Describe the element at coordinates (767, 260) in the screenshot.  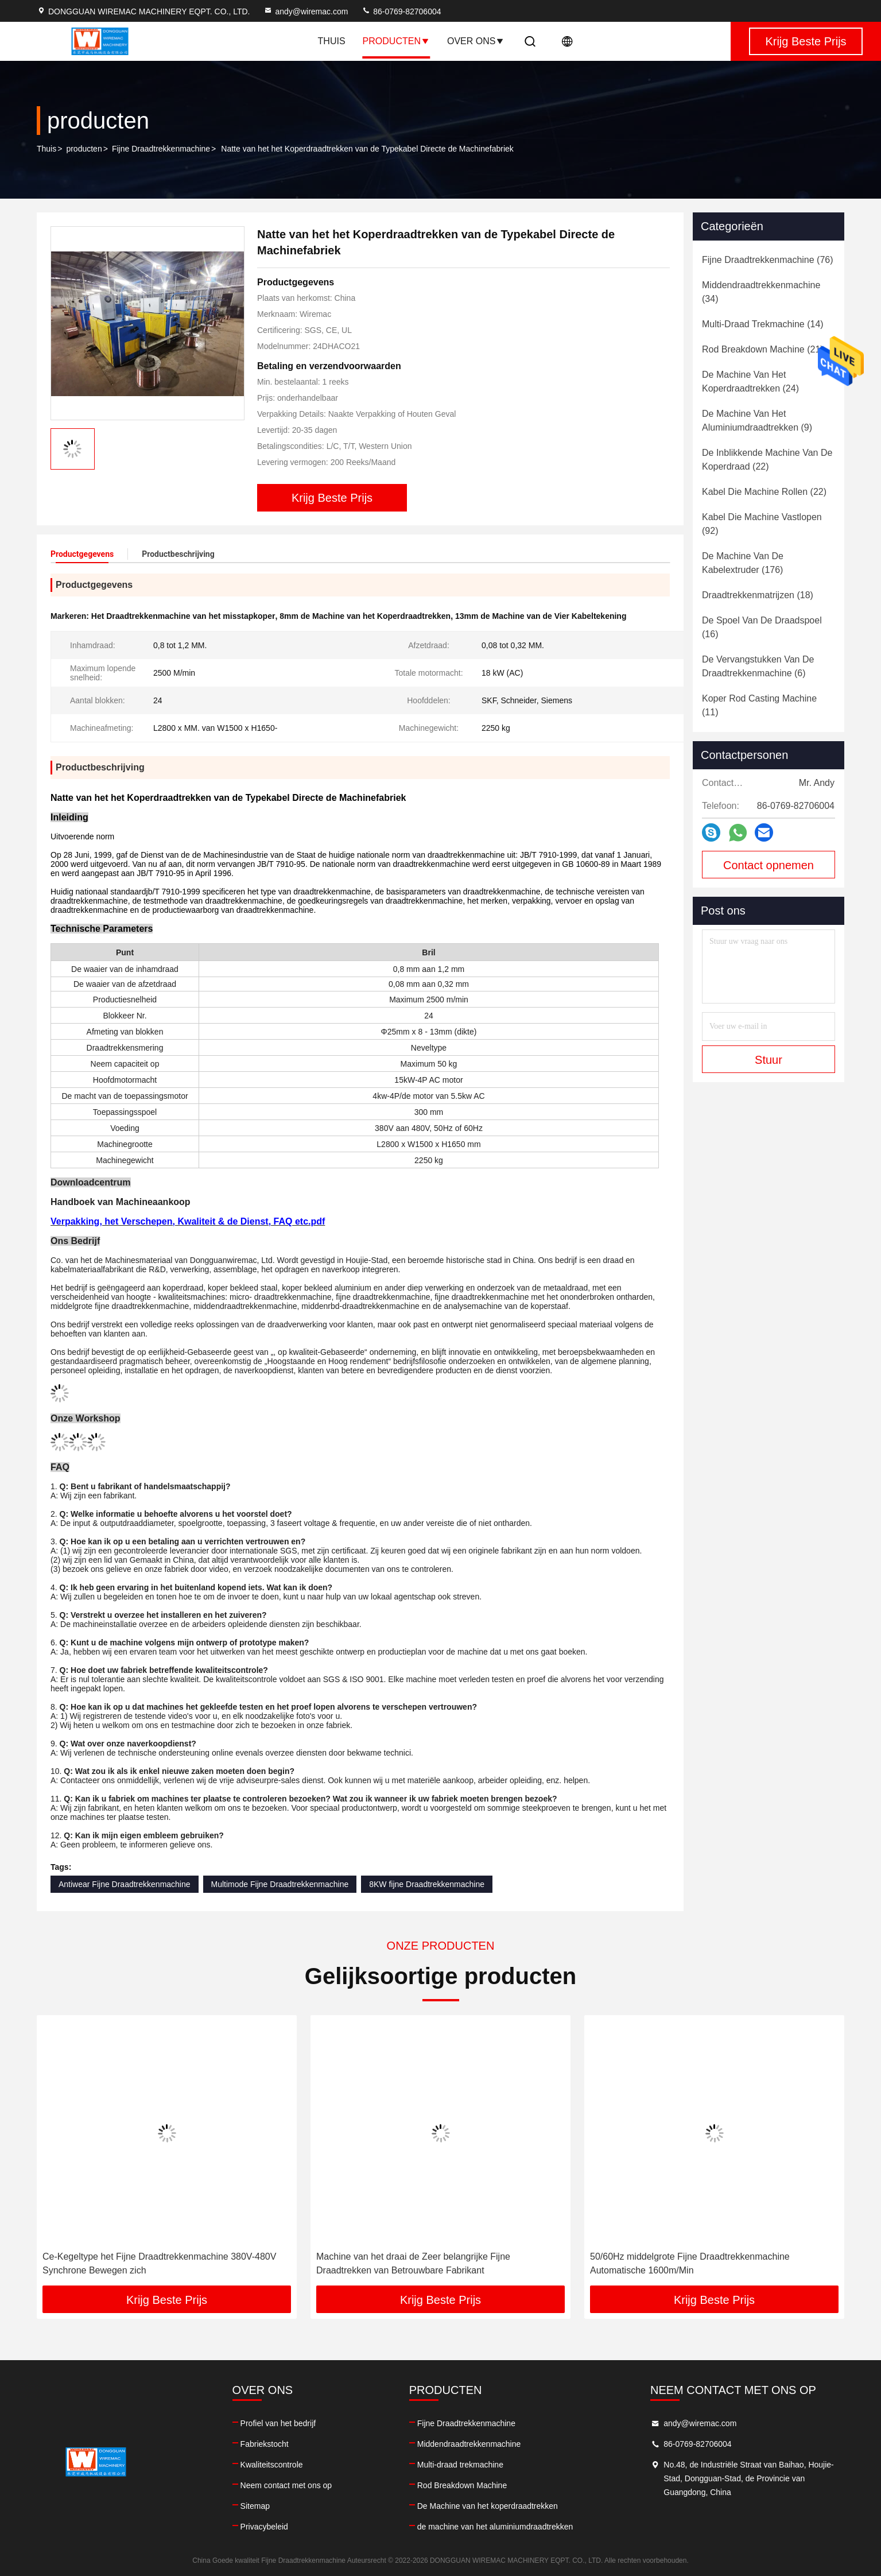
I see `(76)` at that location.